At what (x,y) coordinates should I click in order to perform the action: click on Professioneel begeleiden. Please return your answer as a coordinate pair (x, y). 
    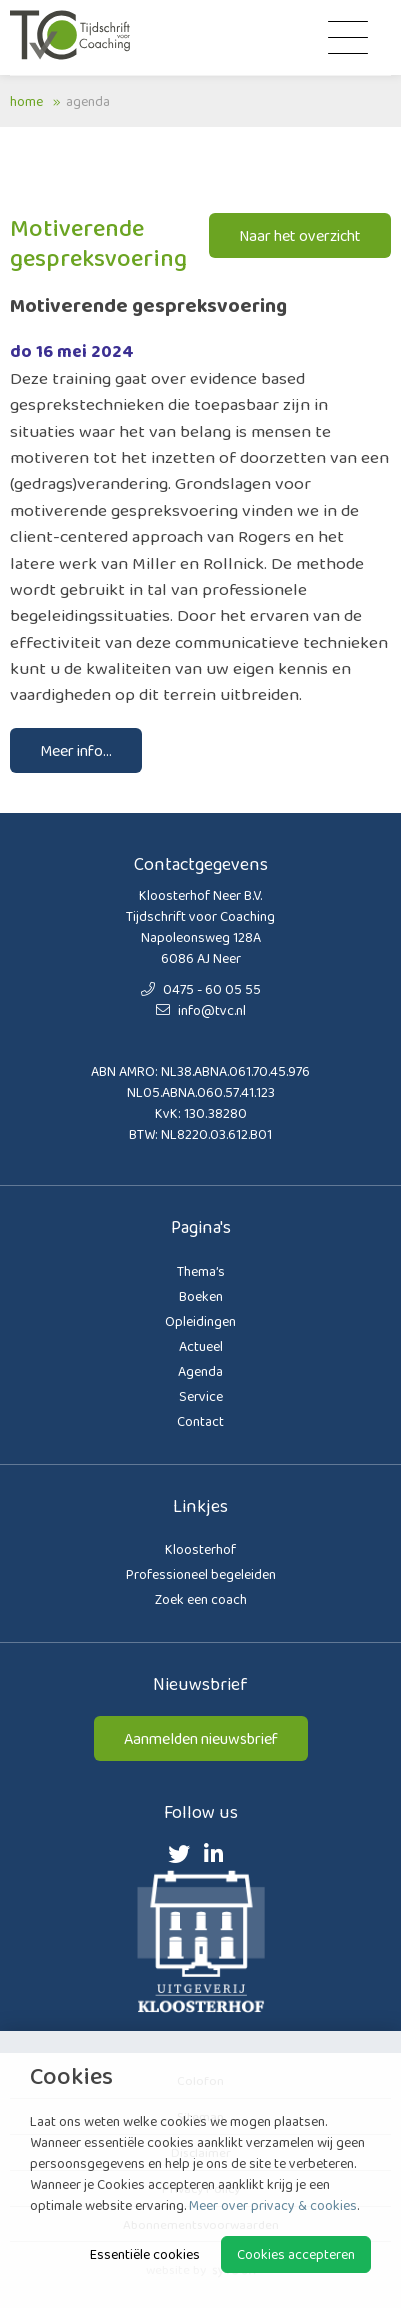
    Looking at the image, I should click on (201, 1574).